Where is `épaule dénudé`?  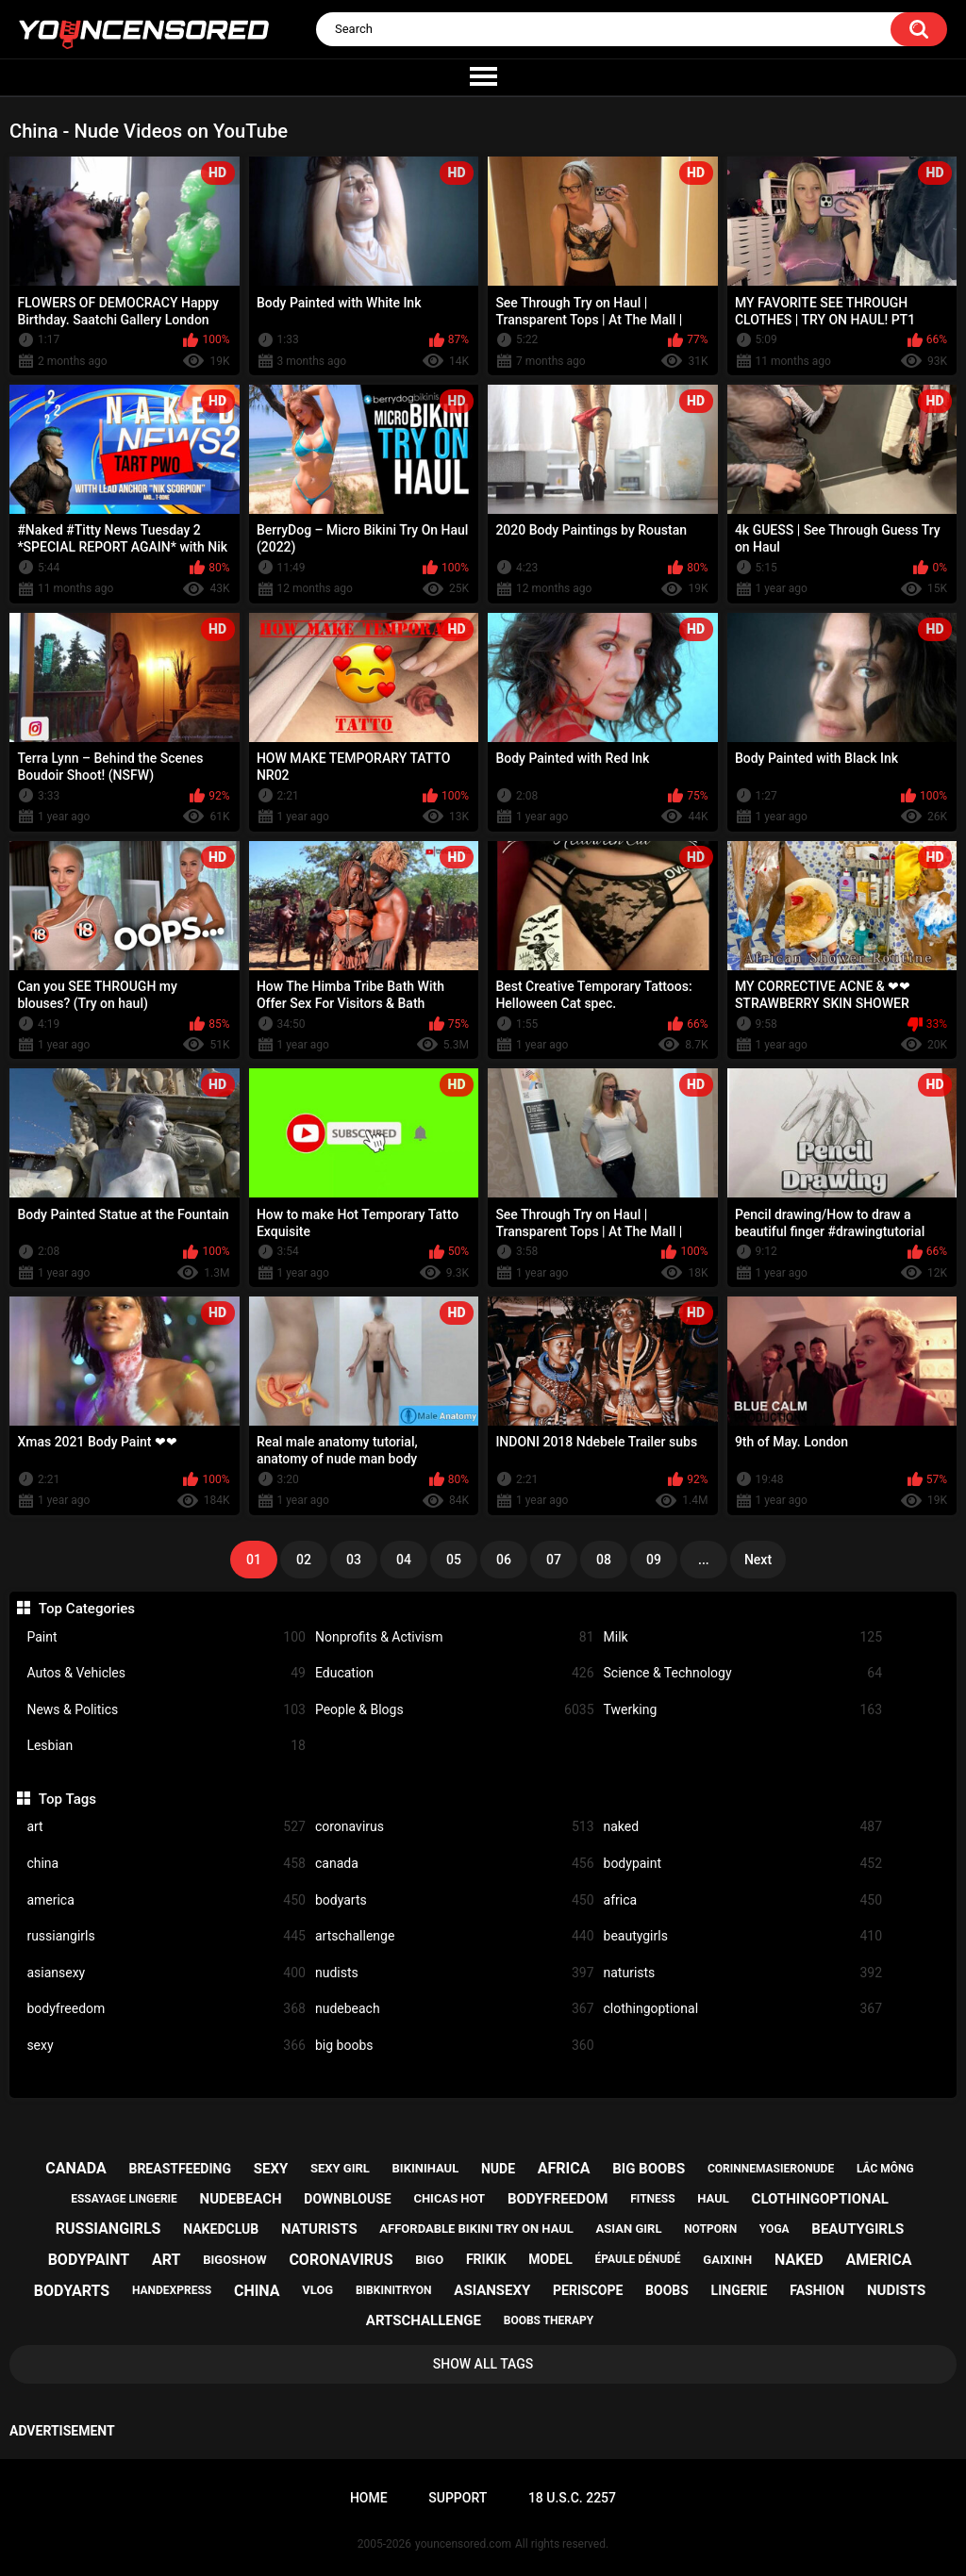
épaule dénudé is located at coordinates (638, 2259).